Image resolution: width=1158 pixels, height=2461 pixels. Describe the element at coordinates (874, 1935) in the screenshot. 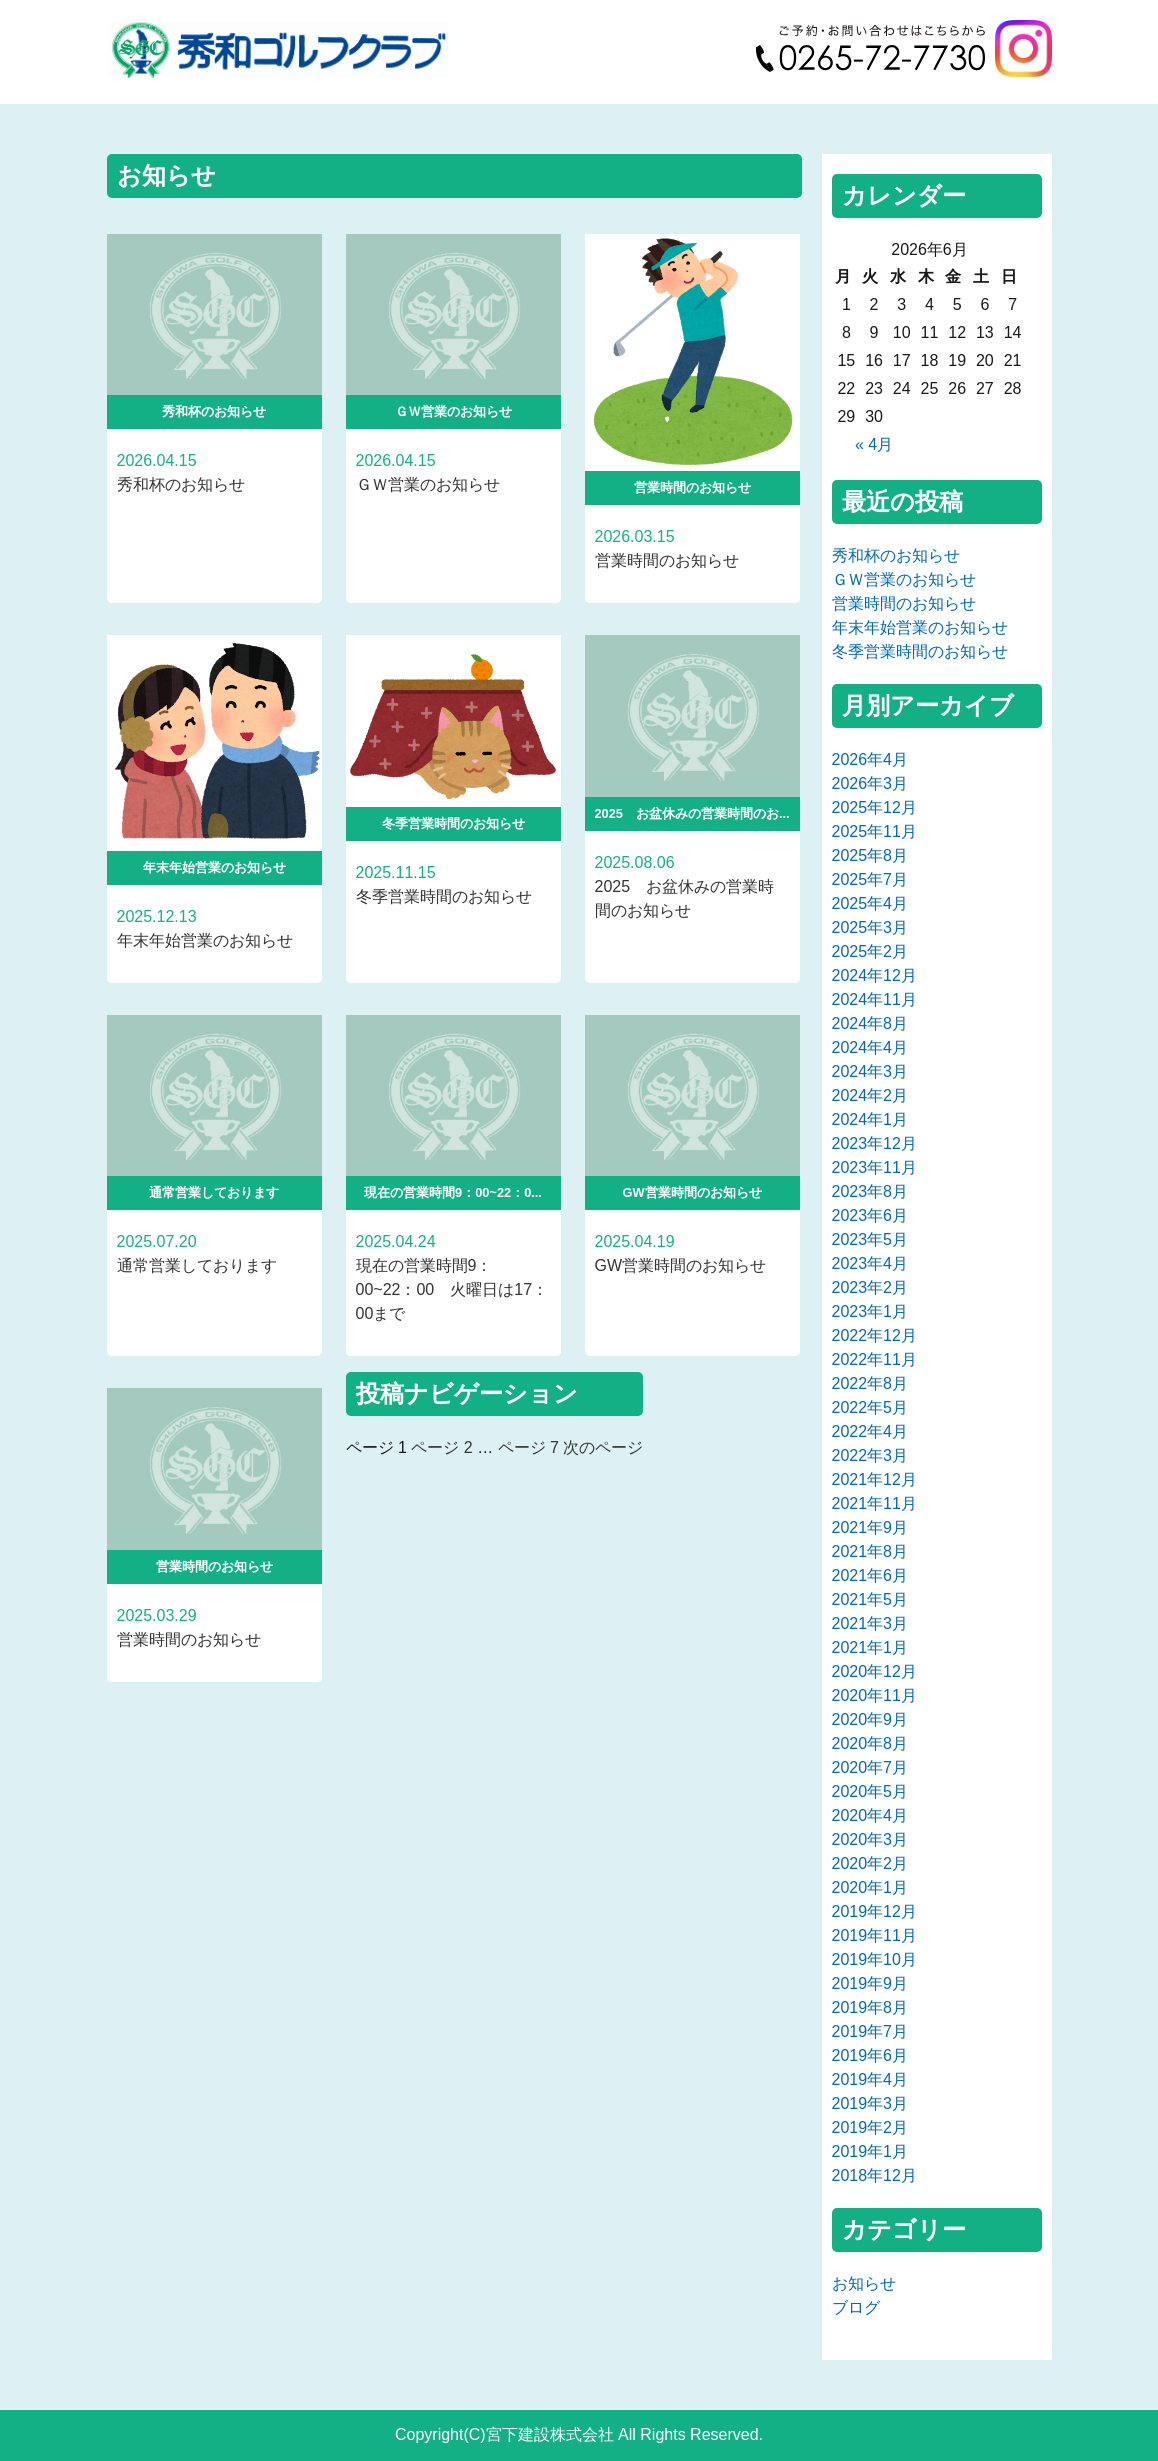

I see `2019年11月` at that location.